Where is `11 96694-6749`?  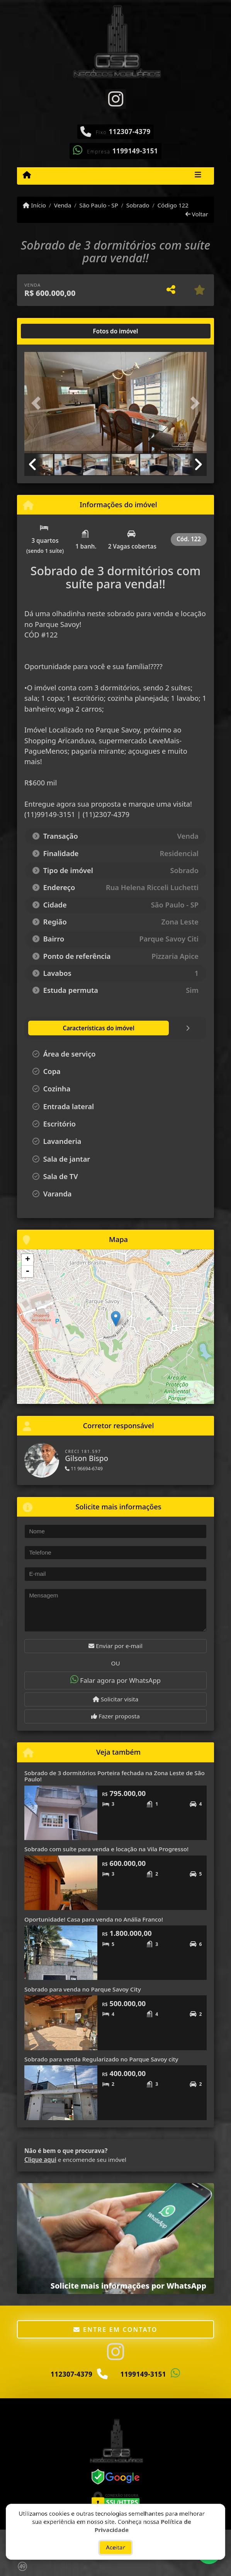
11 96694-6749 is located at coordinates (84, 1468).